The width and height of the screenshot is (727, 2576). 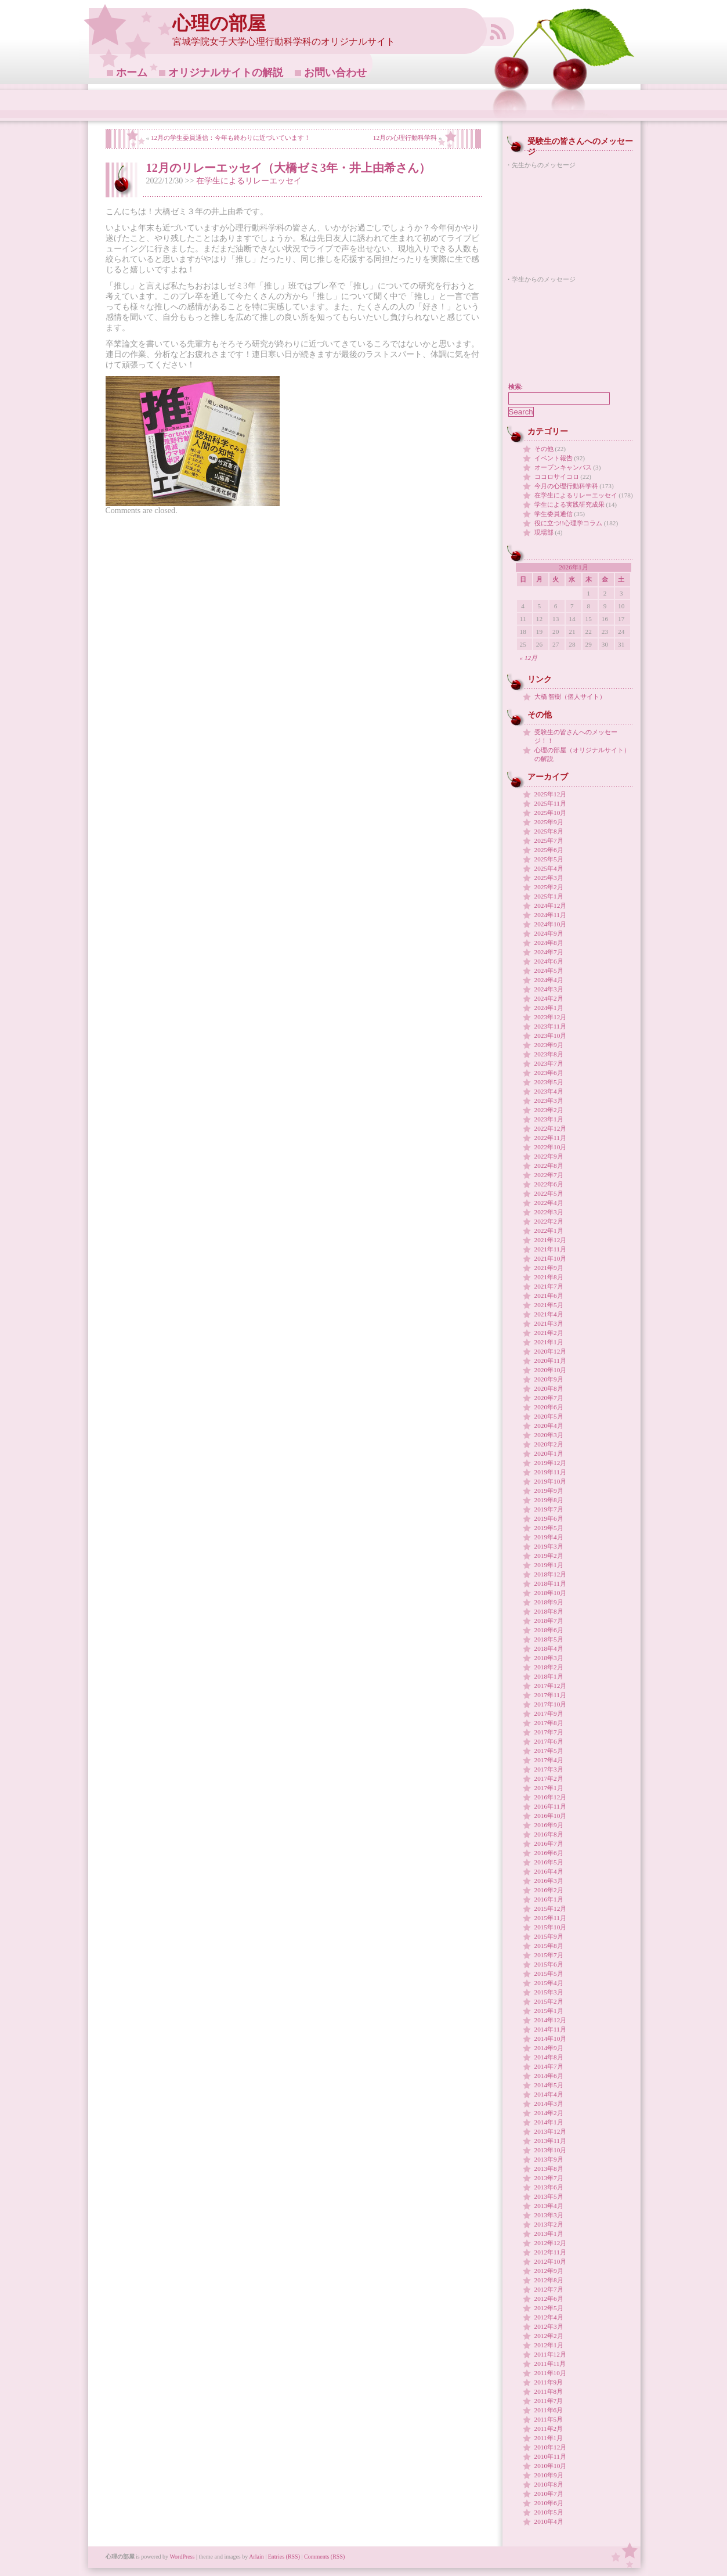 What do you see at coordinates (548, 970) in the screenshot?
I see `2024年5月` at bounding box center [548, 970].